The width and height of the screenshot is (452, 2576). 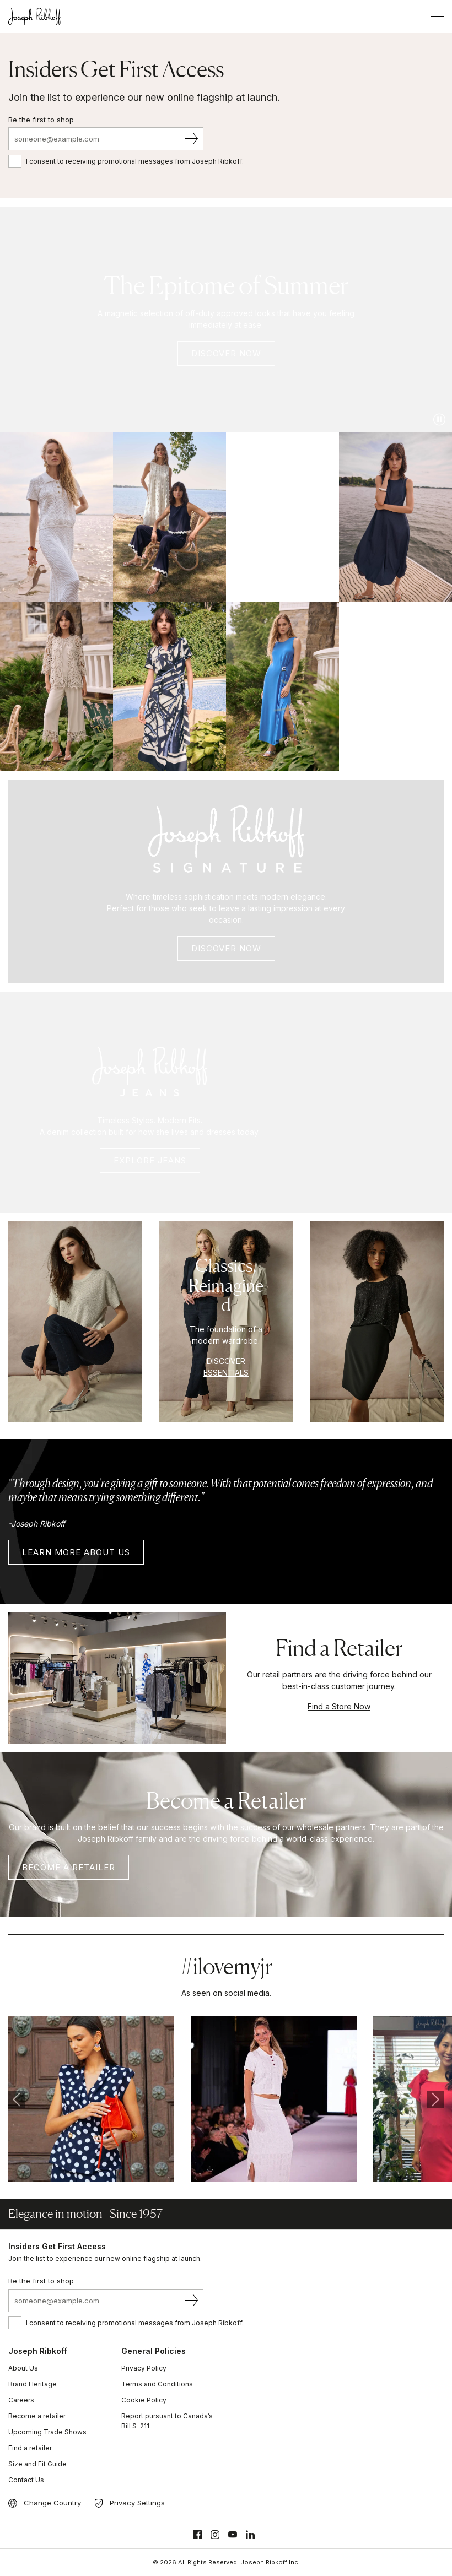 I want to click on Terms and Conditions, so click(x=157, y=2384).